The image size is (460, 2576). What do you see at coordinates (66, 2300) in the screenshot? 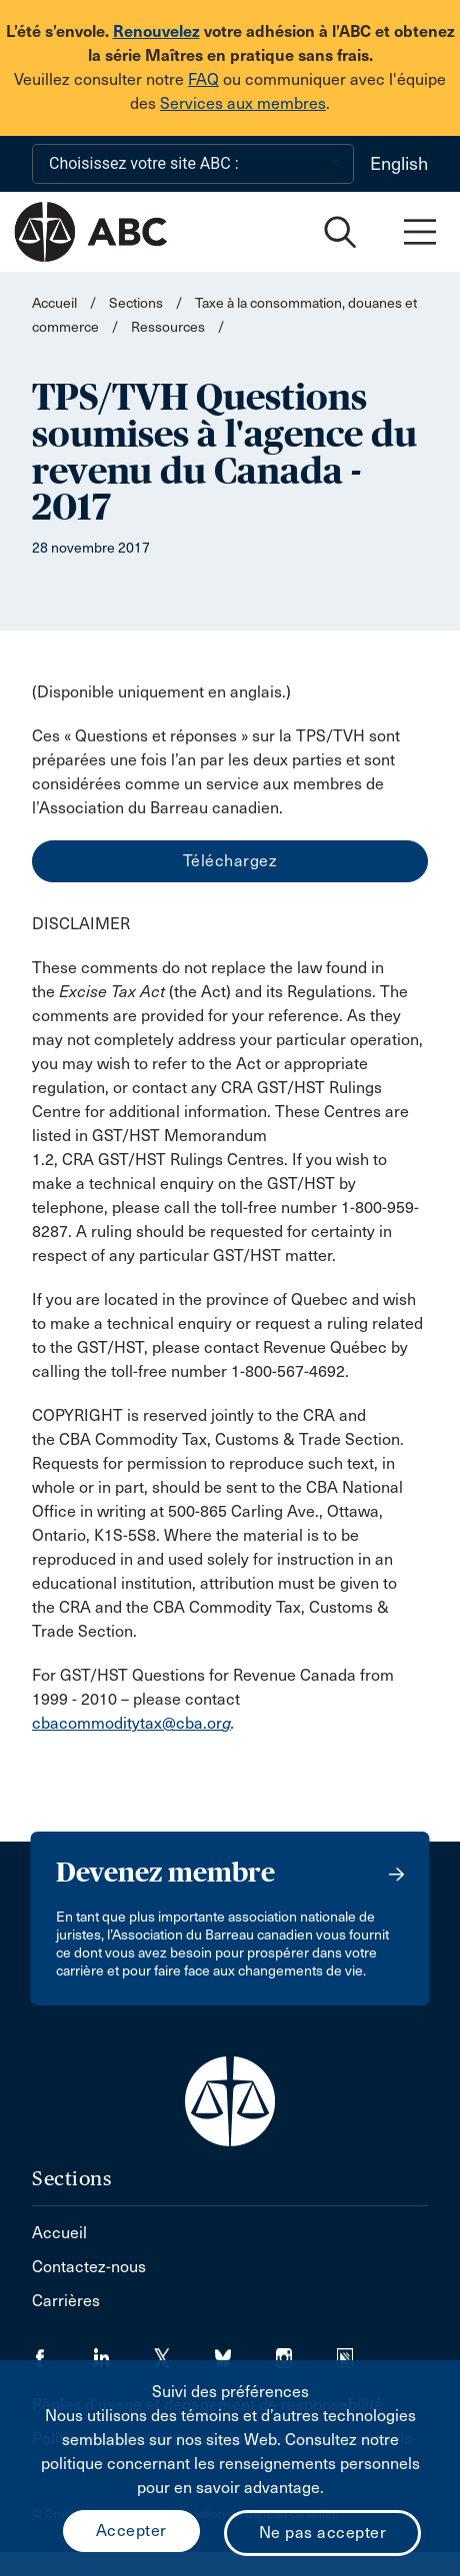
I see `Carrières` at bounding box center [66, 2300].